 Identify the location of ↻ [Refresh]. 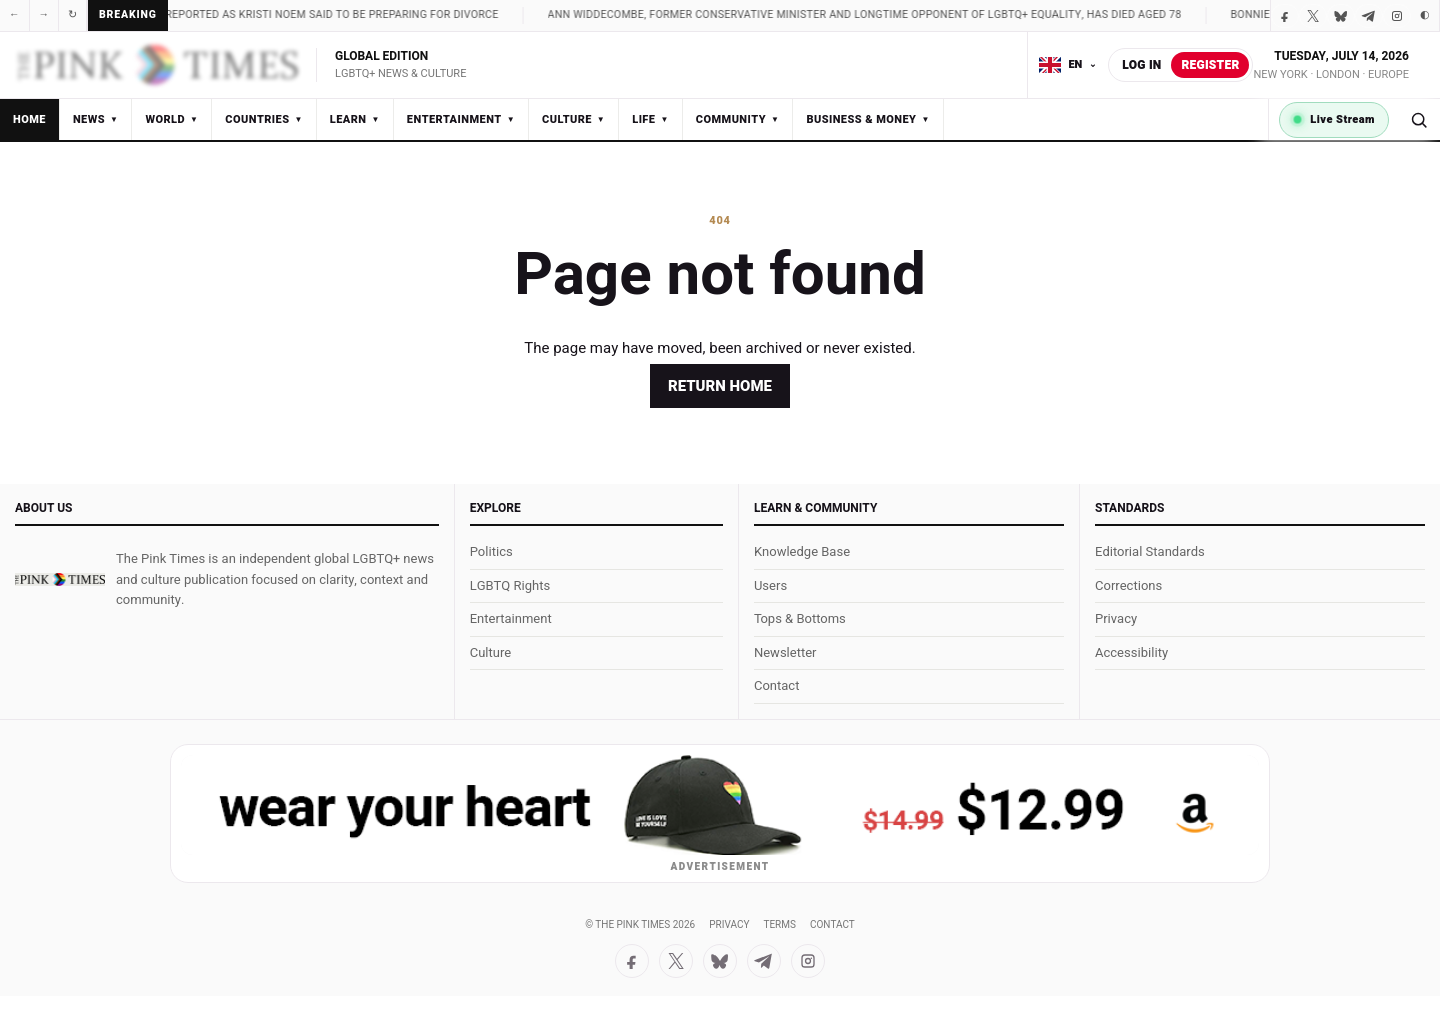
(72, 14).